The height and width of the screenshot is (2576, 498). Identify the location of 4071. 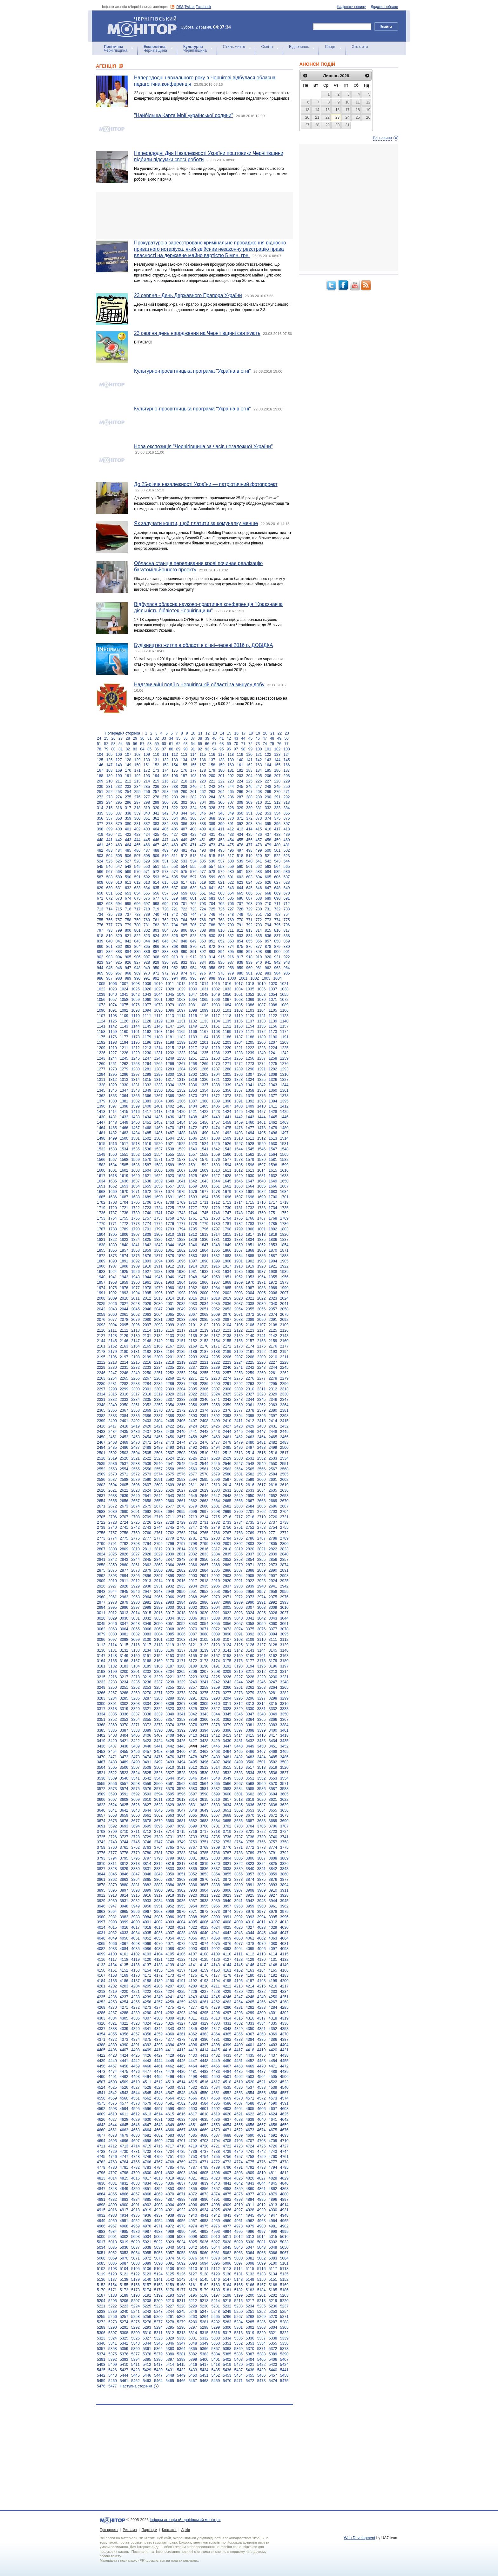
(169, 1943).